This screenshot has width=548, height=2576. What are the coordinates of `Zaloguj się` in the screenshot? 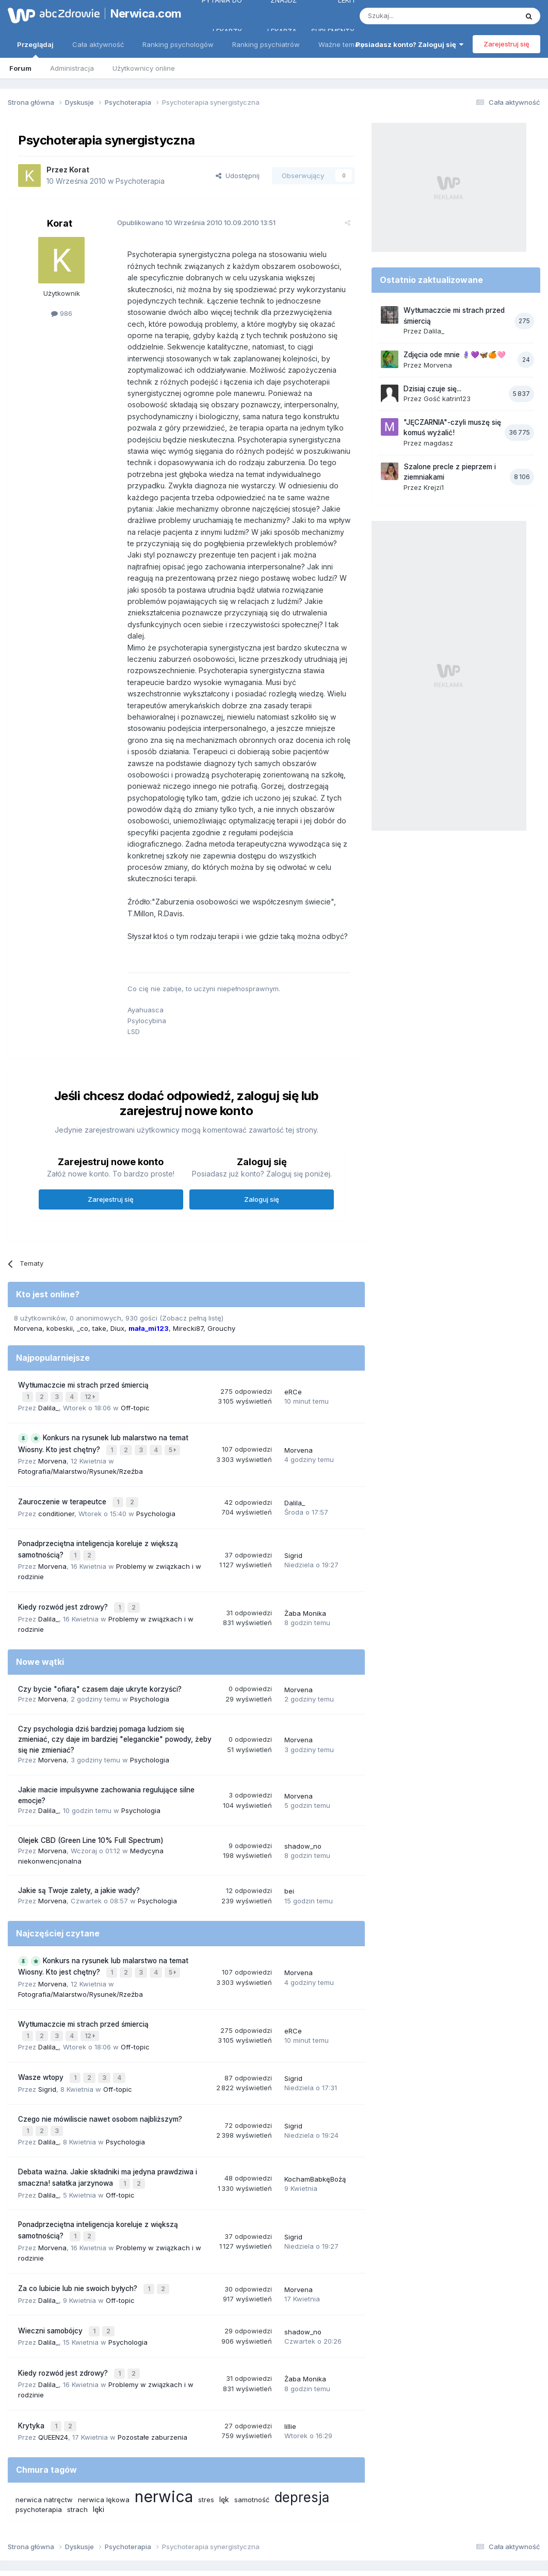 It's located at (261, 1164).